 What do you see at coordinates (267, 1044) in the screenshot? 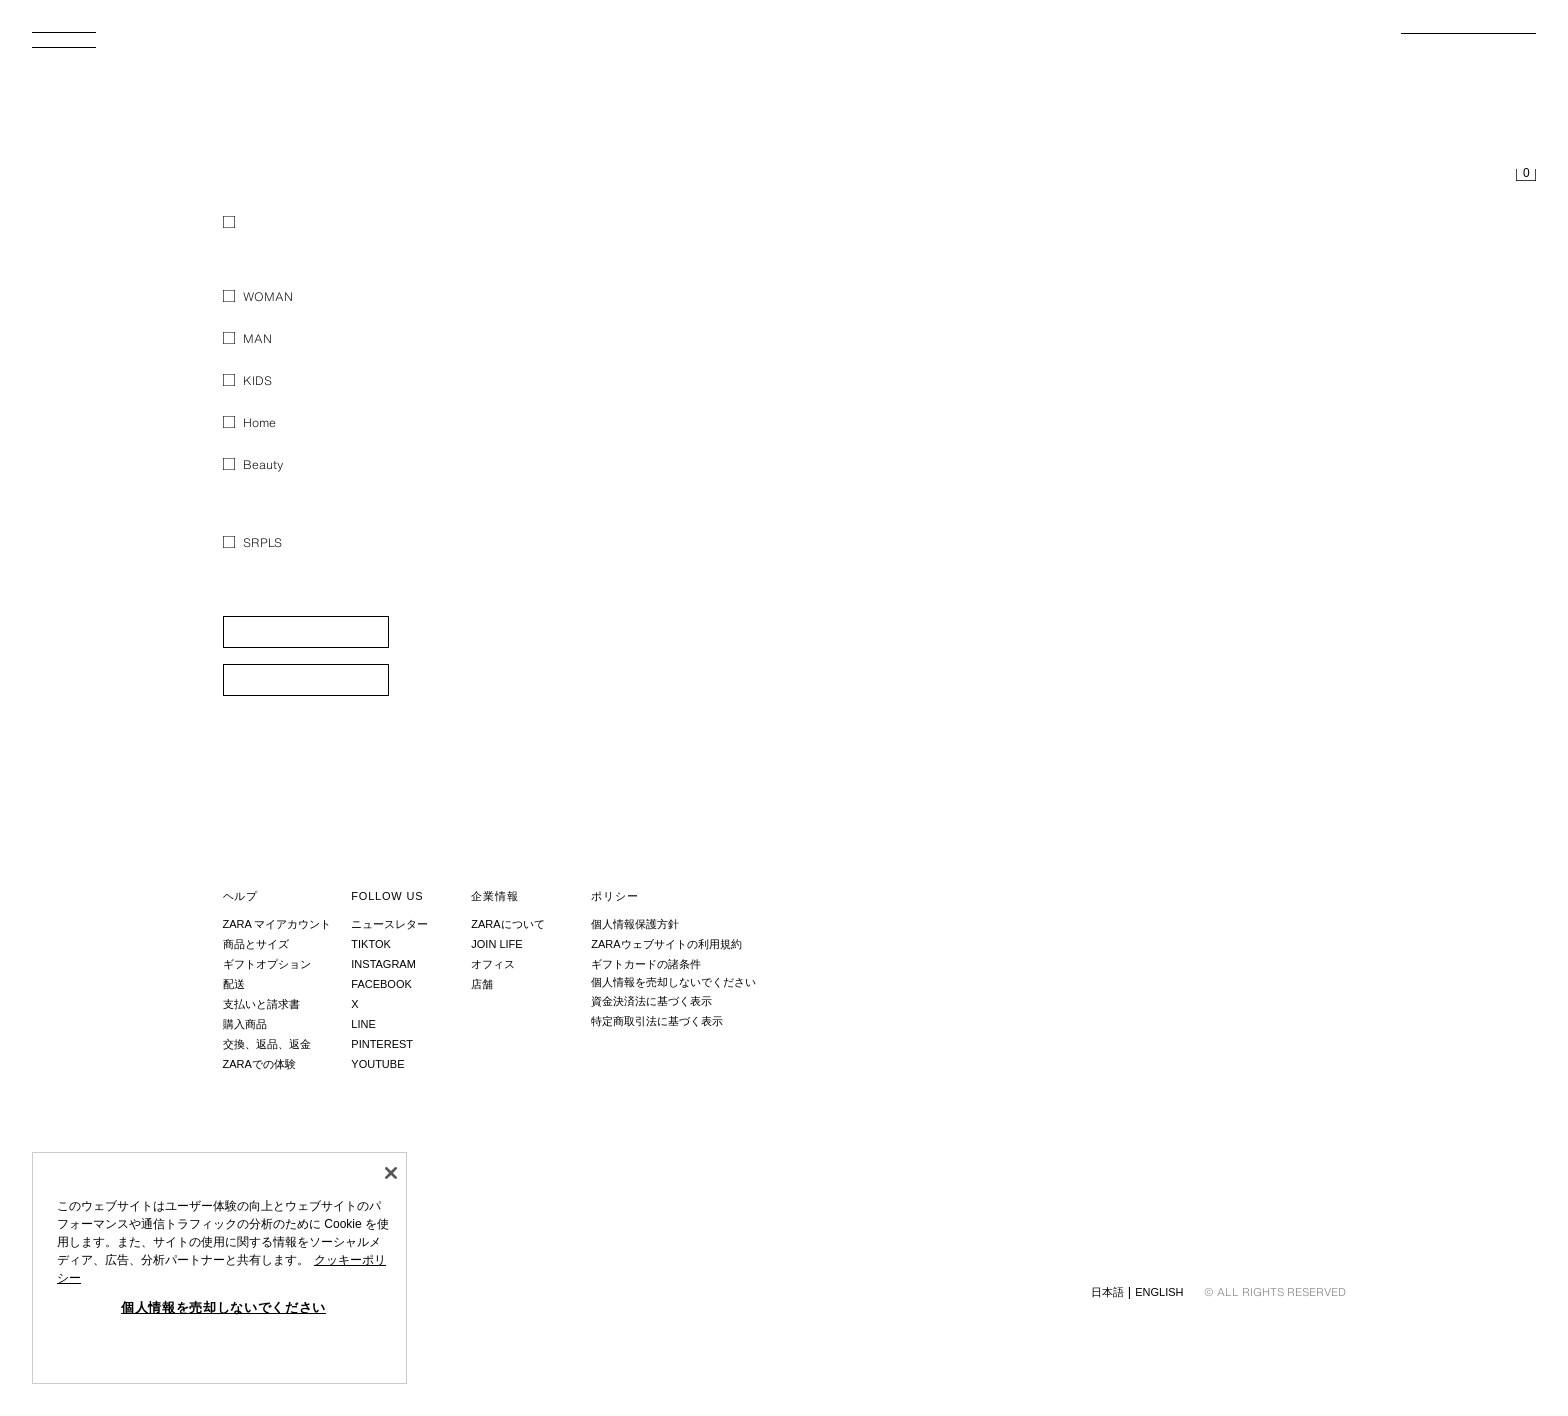
I see `交換、返品、返金` at bounding box center [267, 1044].